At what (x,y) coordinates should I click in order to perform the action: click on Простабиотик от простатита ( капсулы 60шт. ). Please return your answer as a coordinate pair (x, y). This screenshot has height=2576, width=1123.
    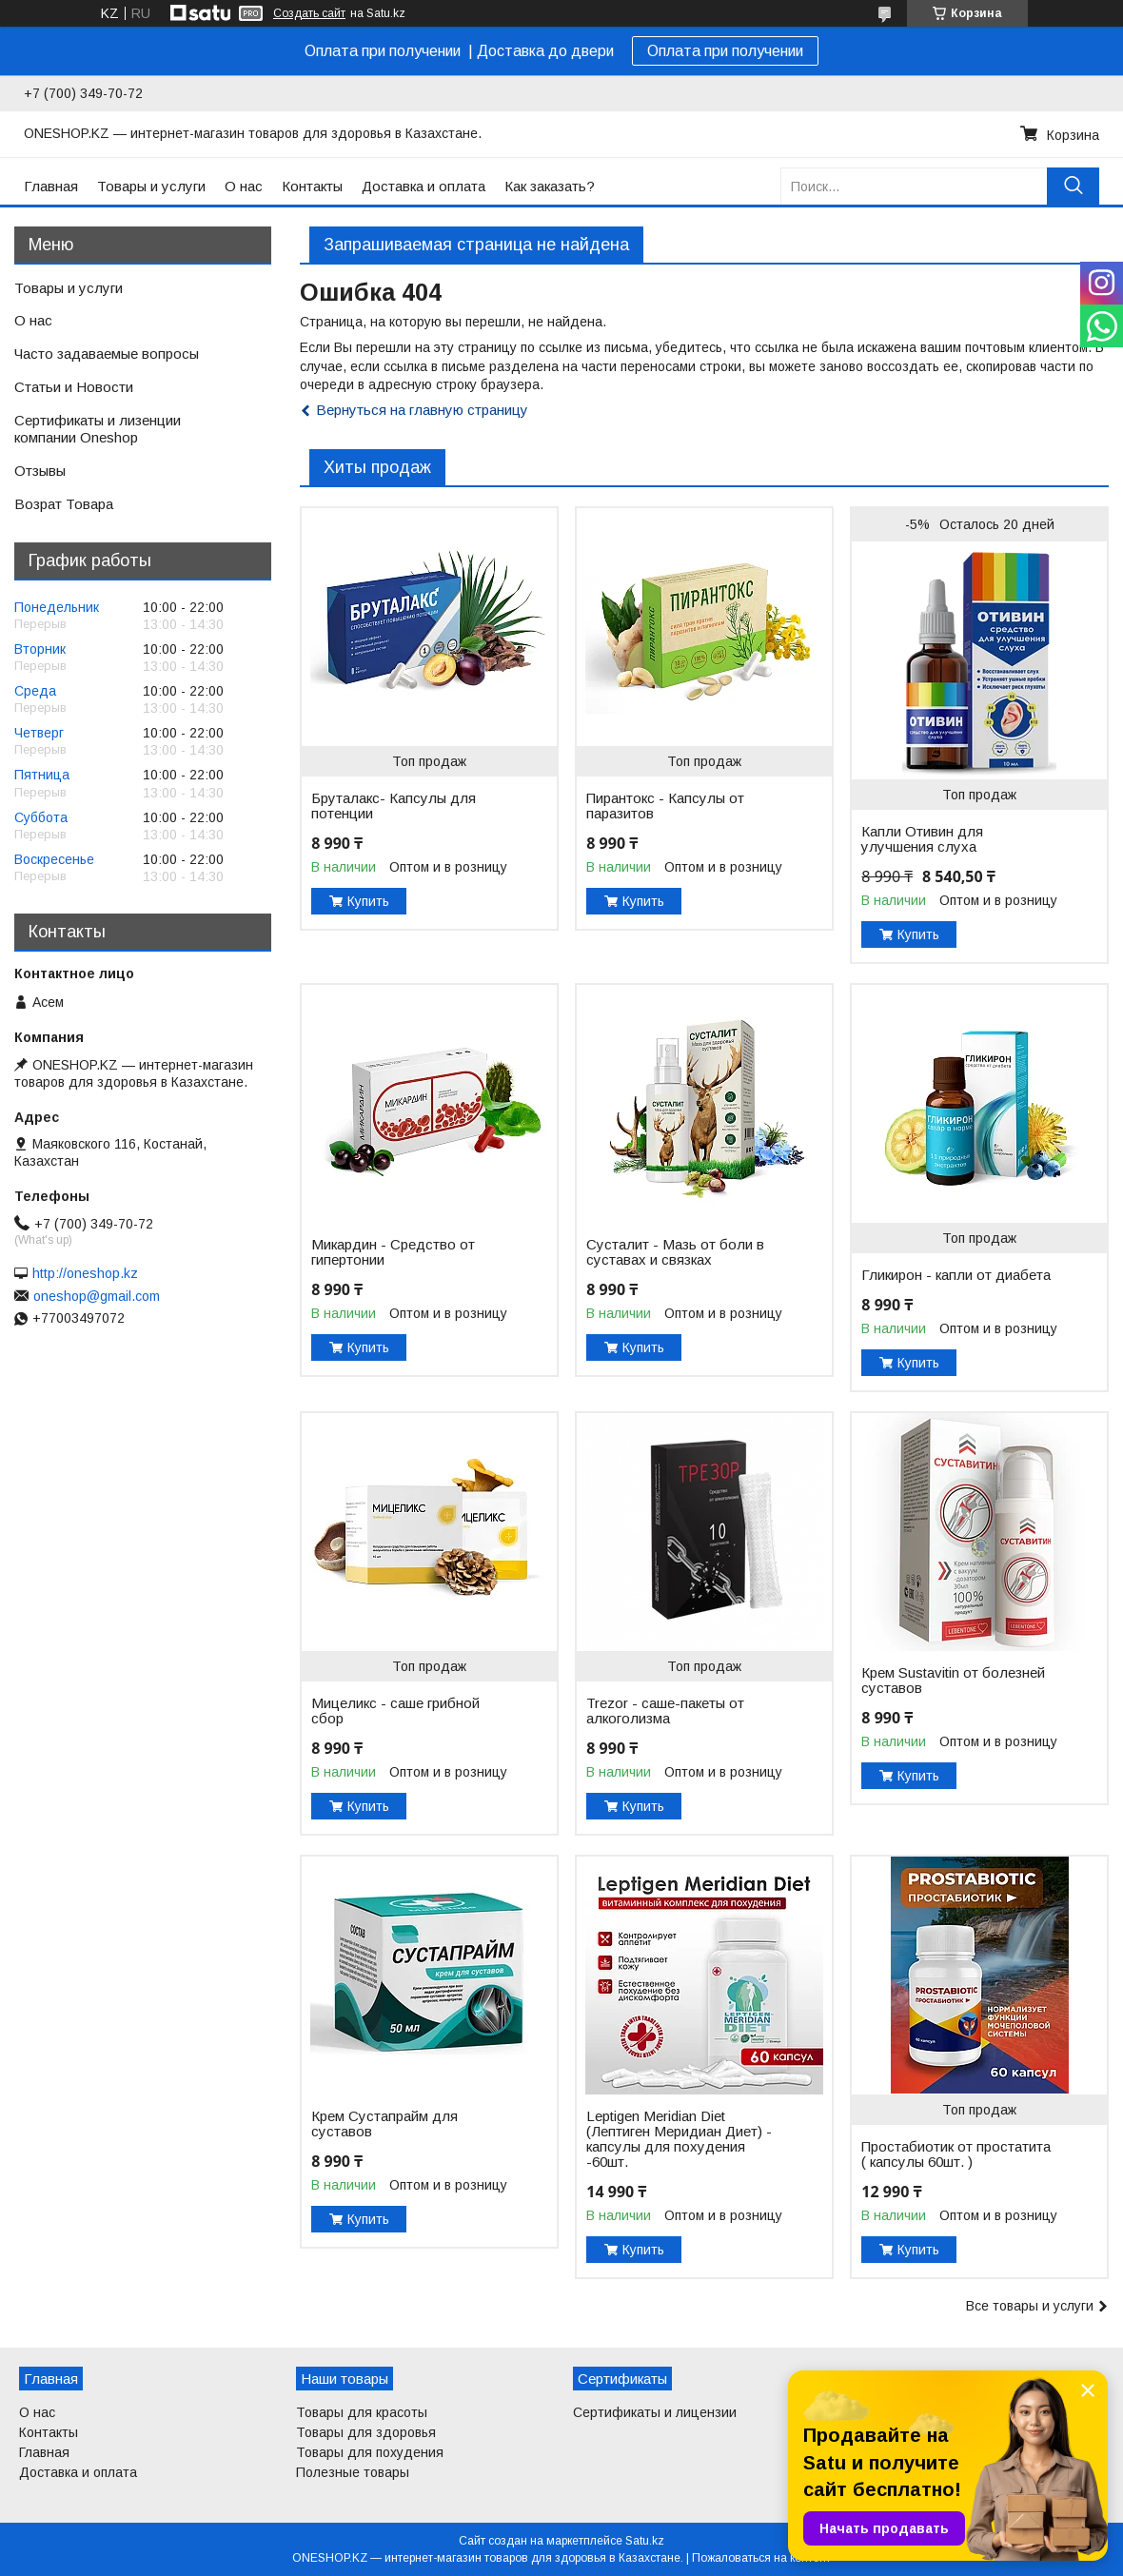
    Looking at the image, I should click on (956, 2154).